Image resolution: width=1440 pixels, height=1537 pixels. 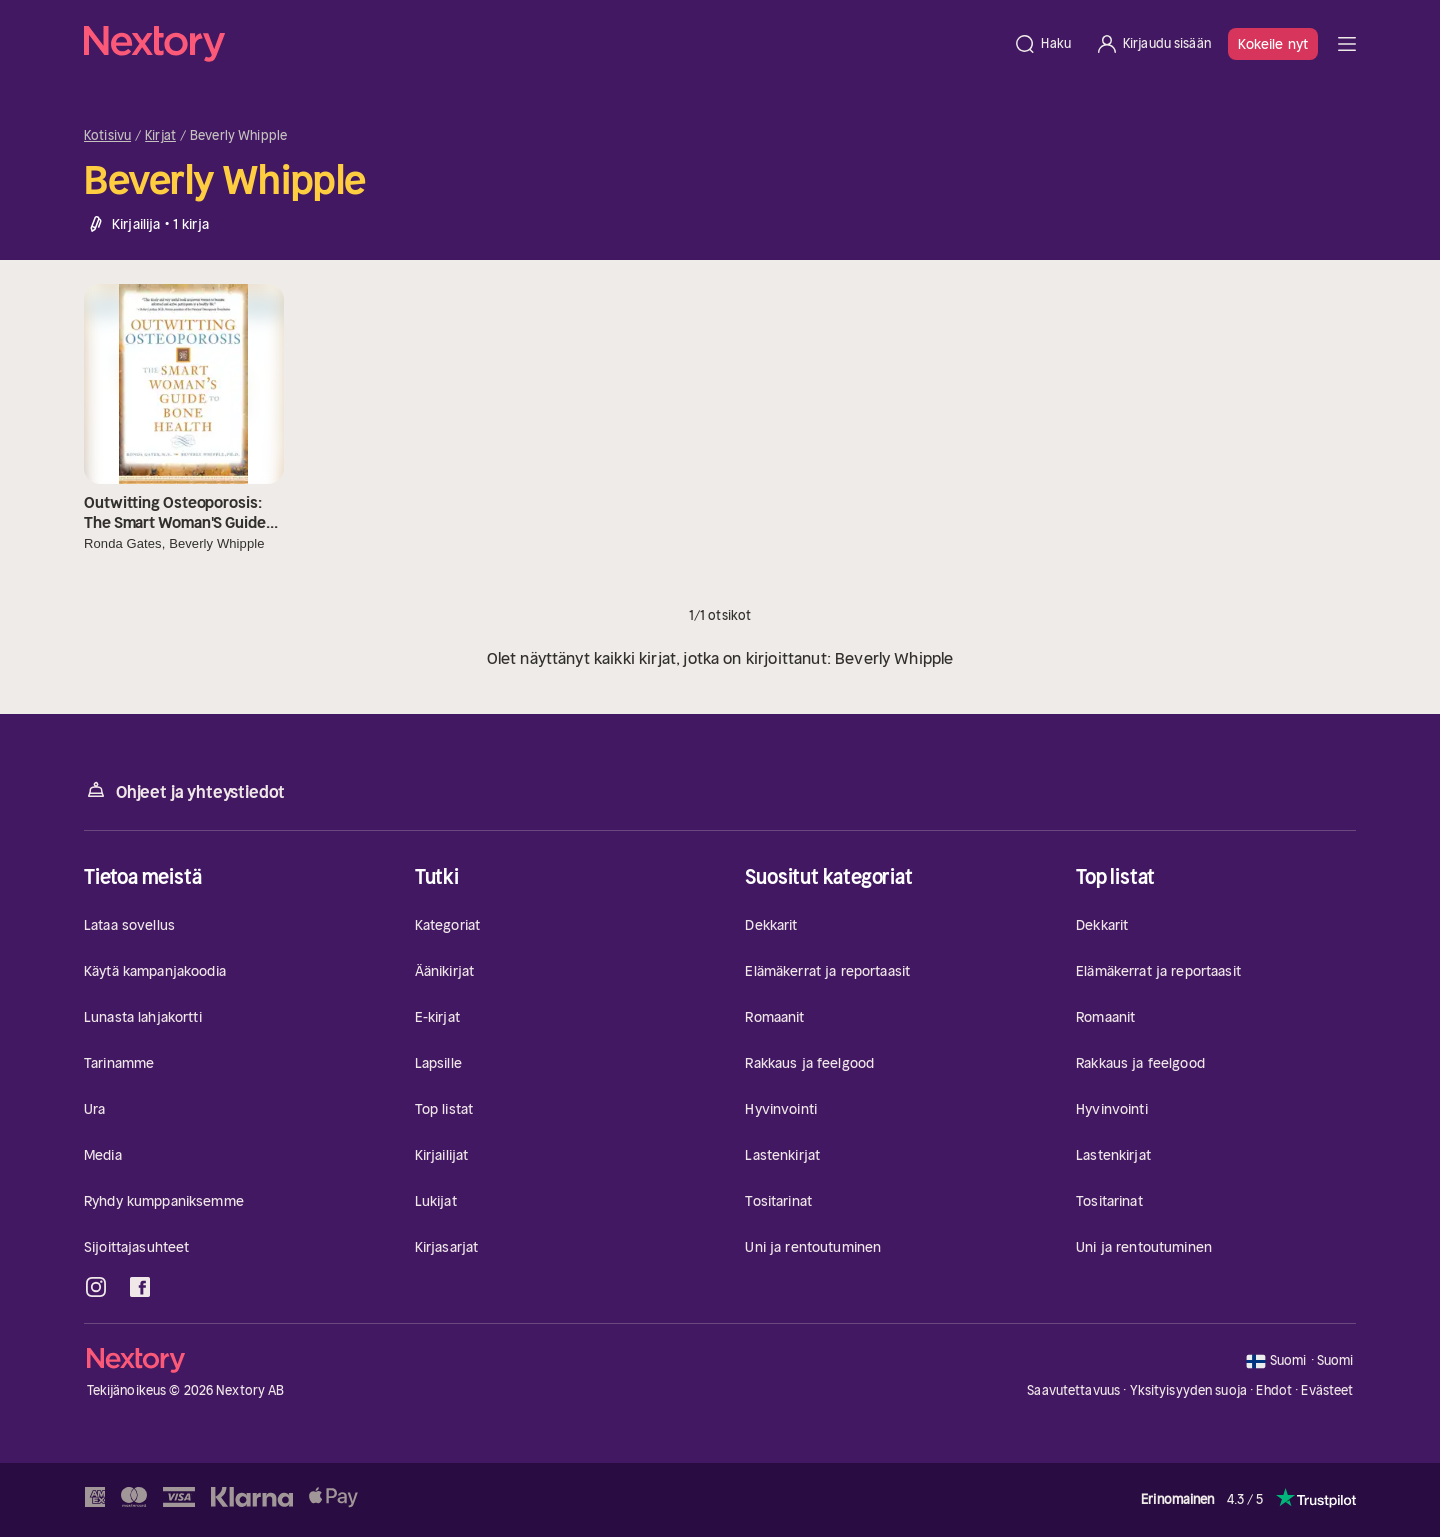 What do you see at coordinates (1153, 44) in the screenshot?
I see `[Kirjaudu sisään]` at bounding box center [1153, 44].